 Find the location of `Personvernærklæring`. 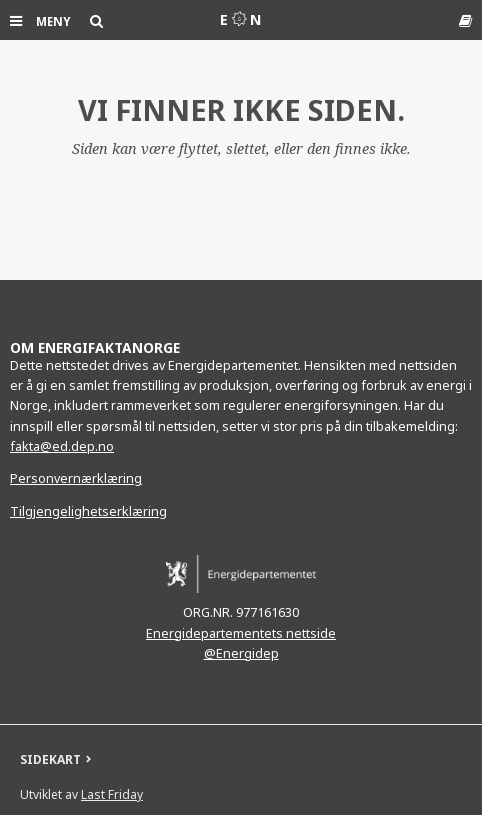

Personvernærklæring is located at coordinates (76, 478).